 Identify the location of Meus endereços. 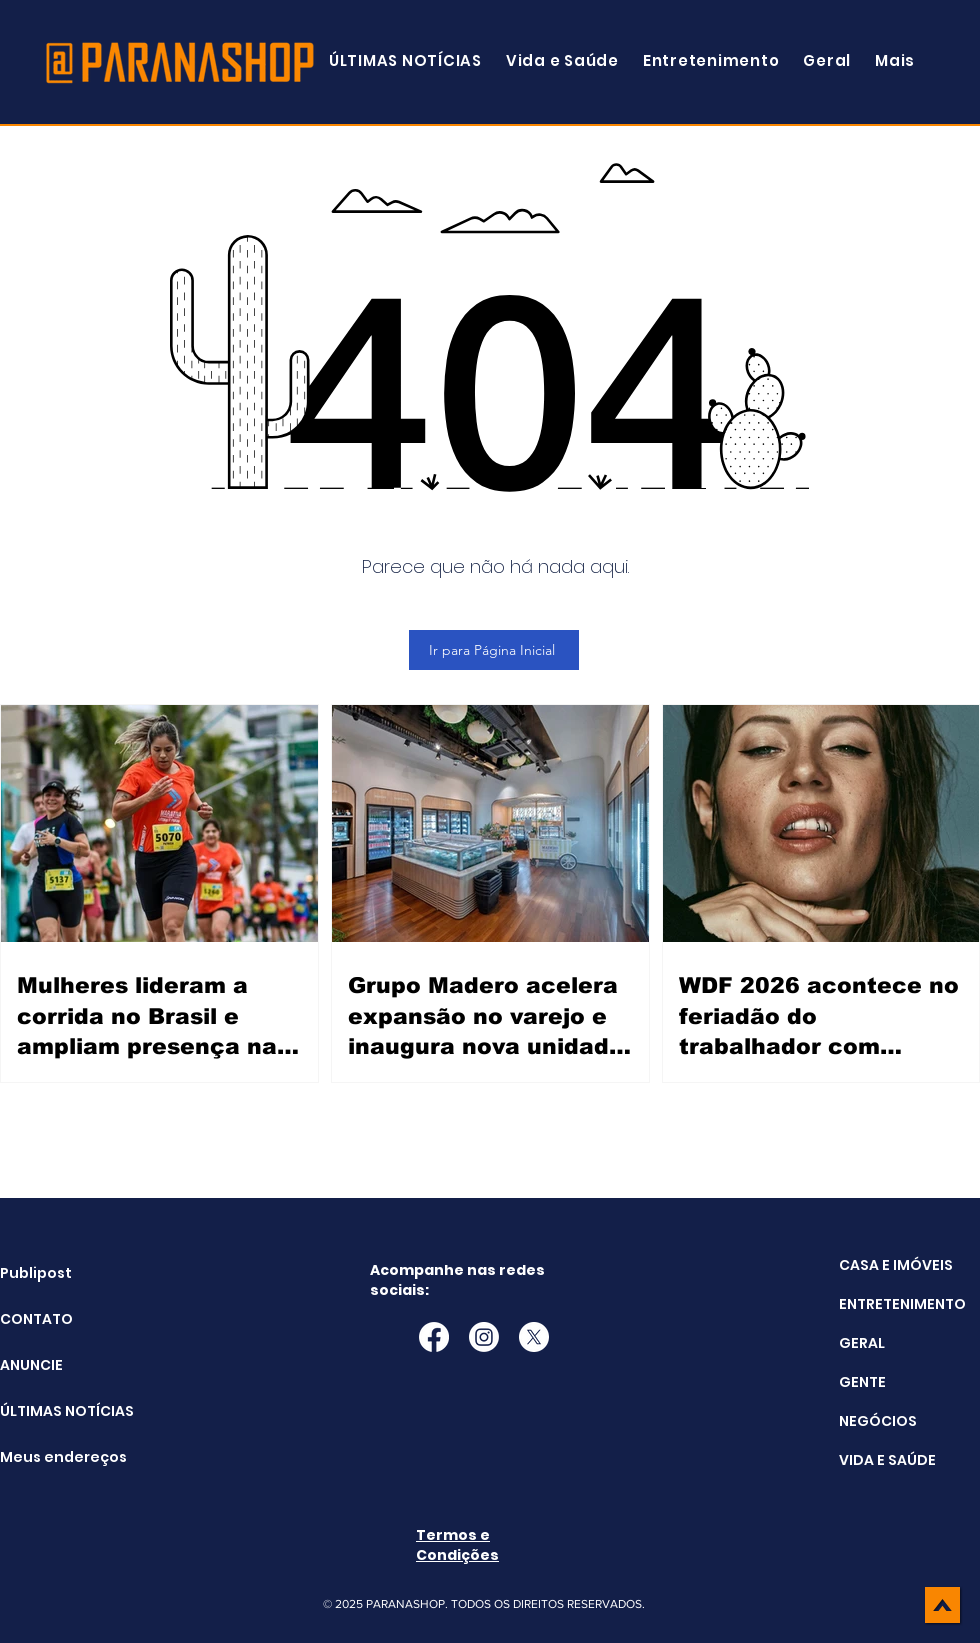
(50, 1457).